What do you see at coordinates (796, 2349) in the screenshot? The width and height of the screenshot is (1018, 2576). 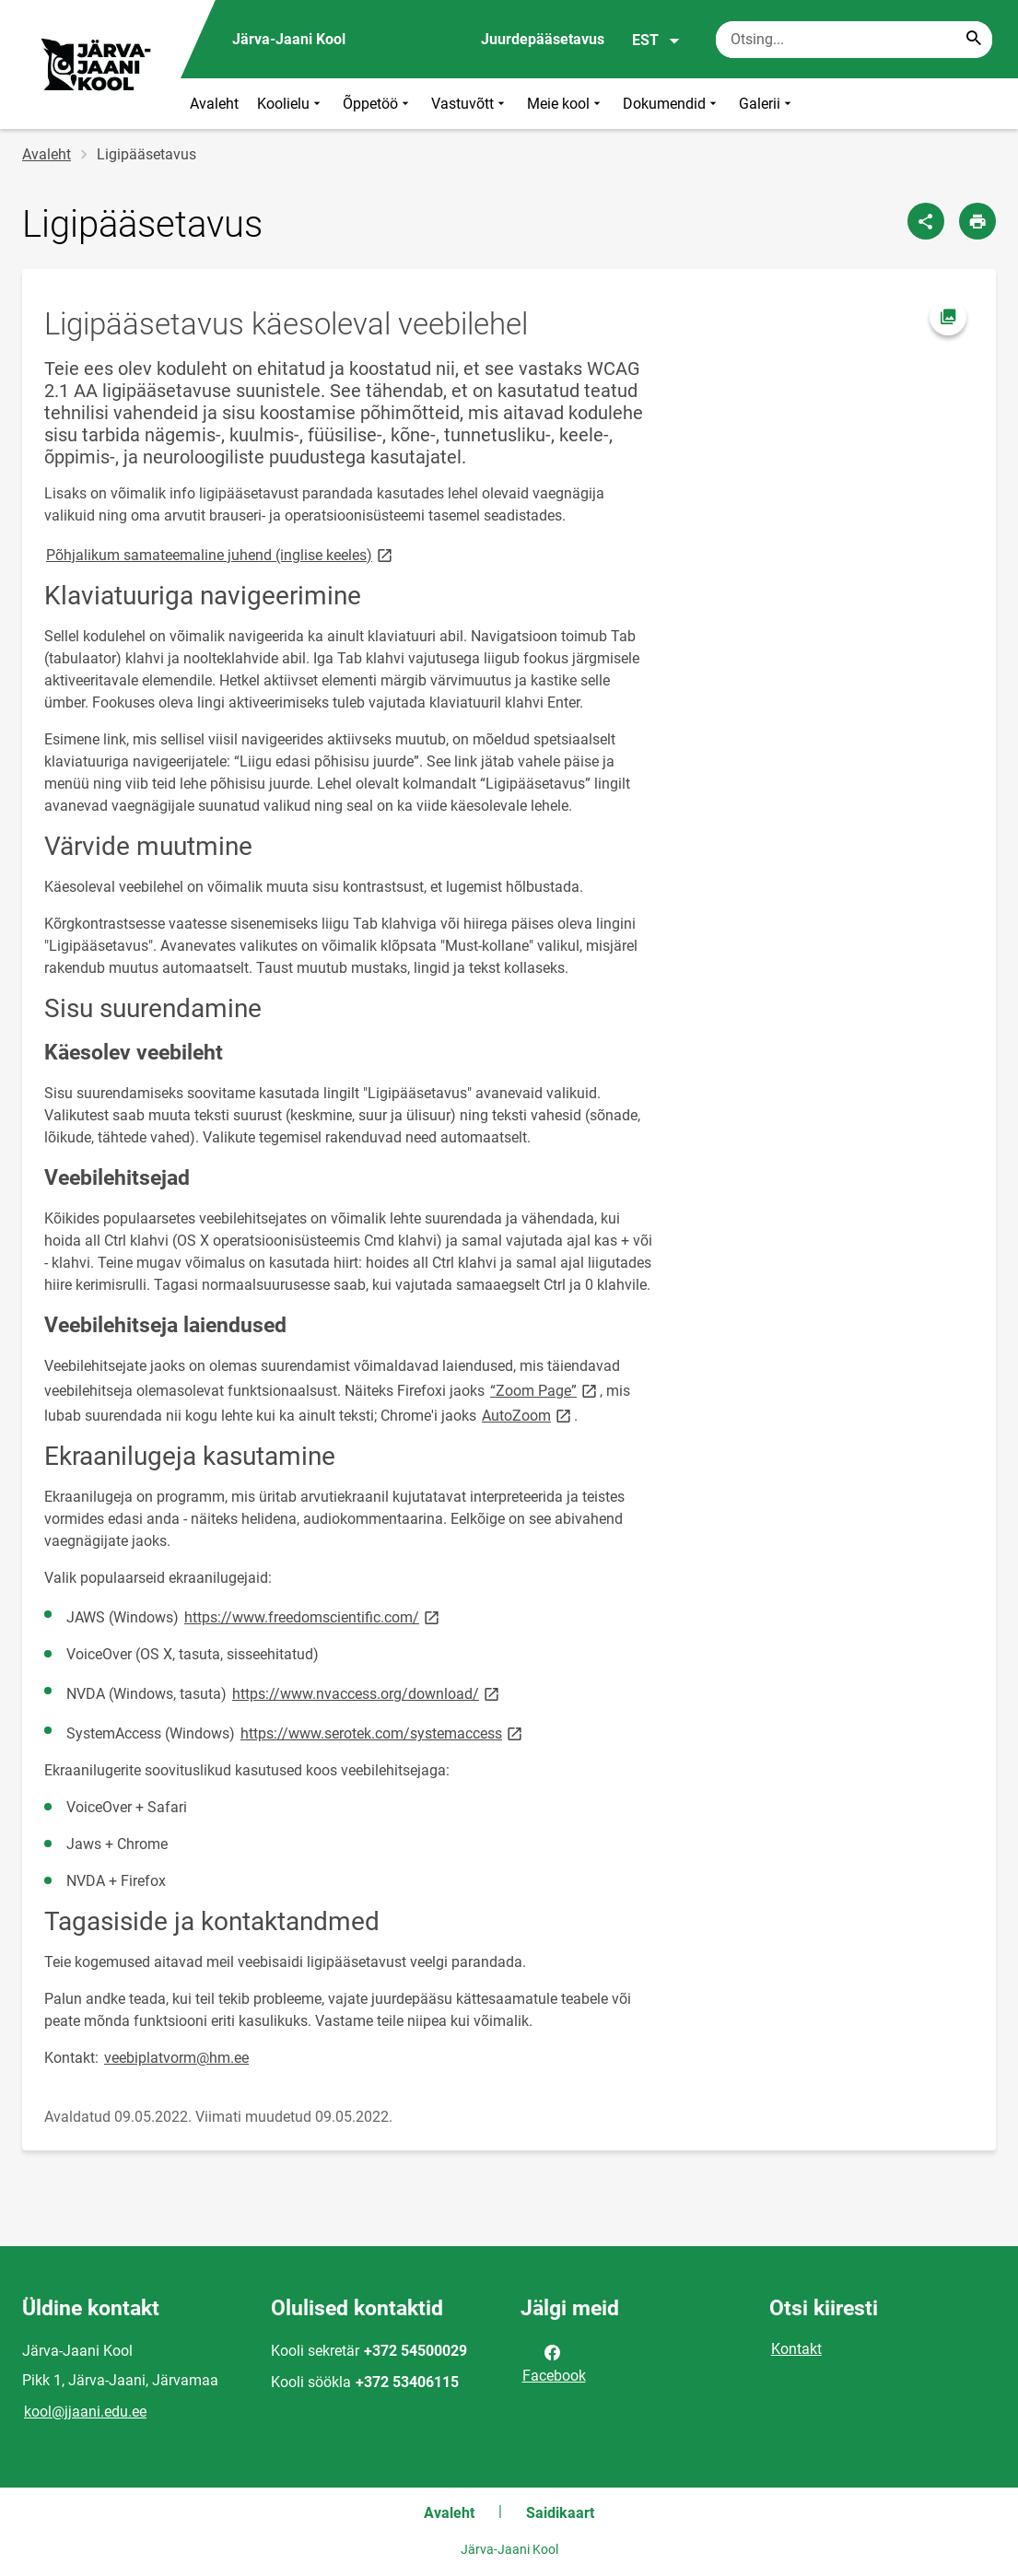 I see `Kontakt` at bounding box center [796, 2349].